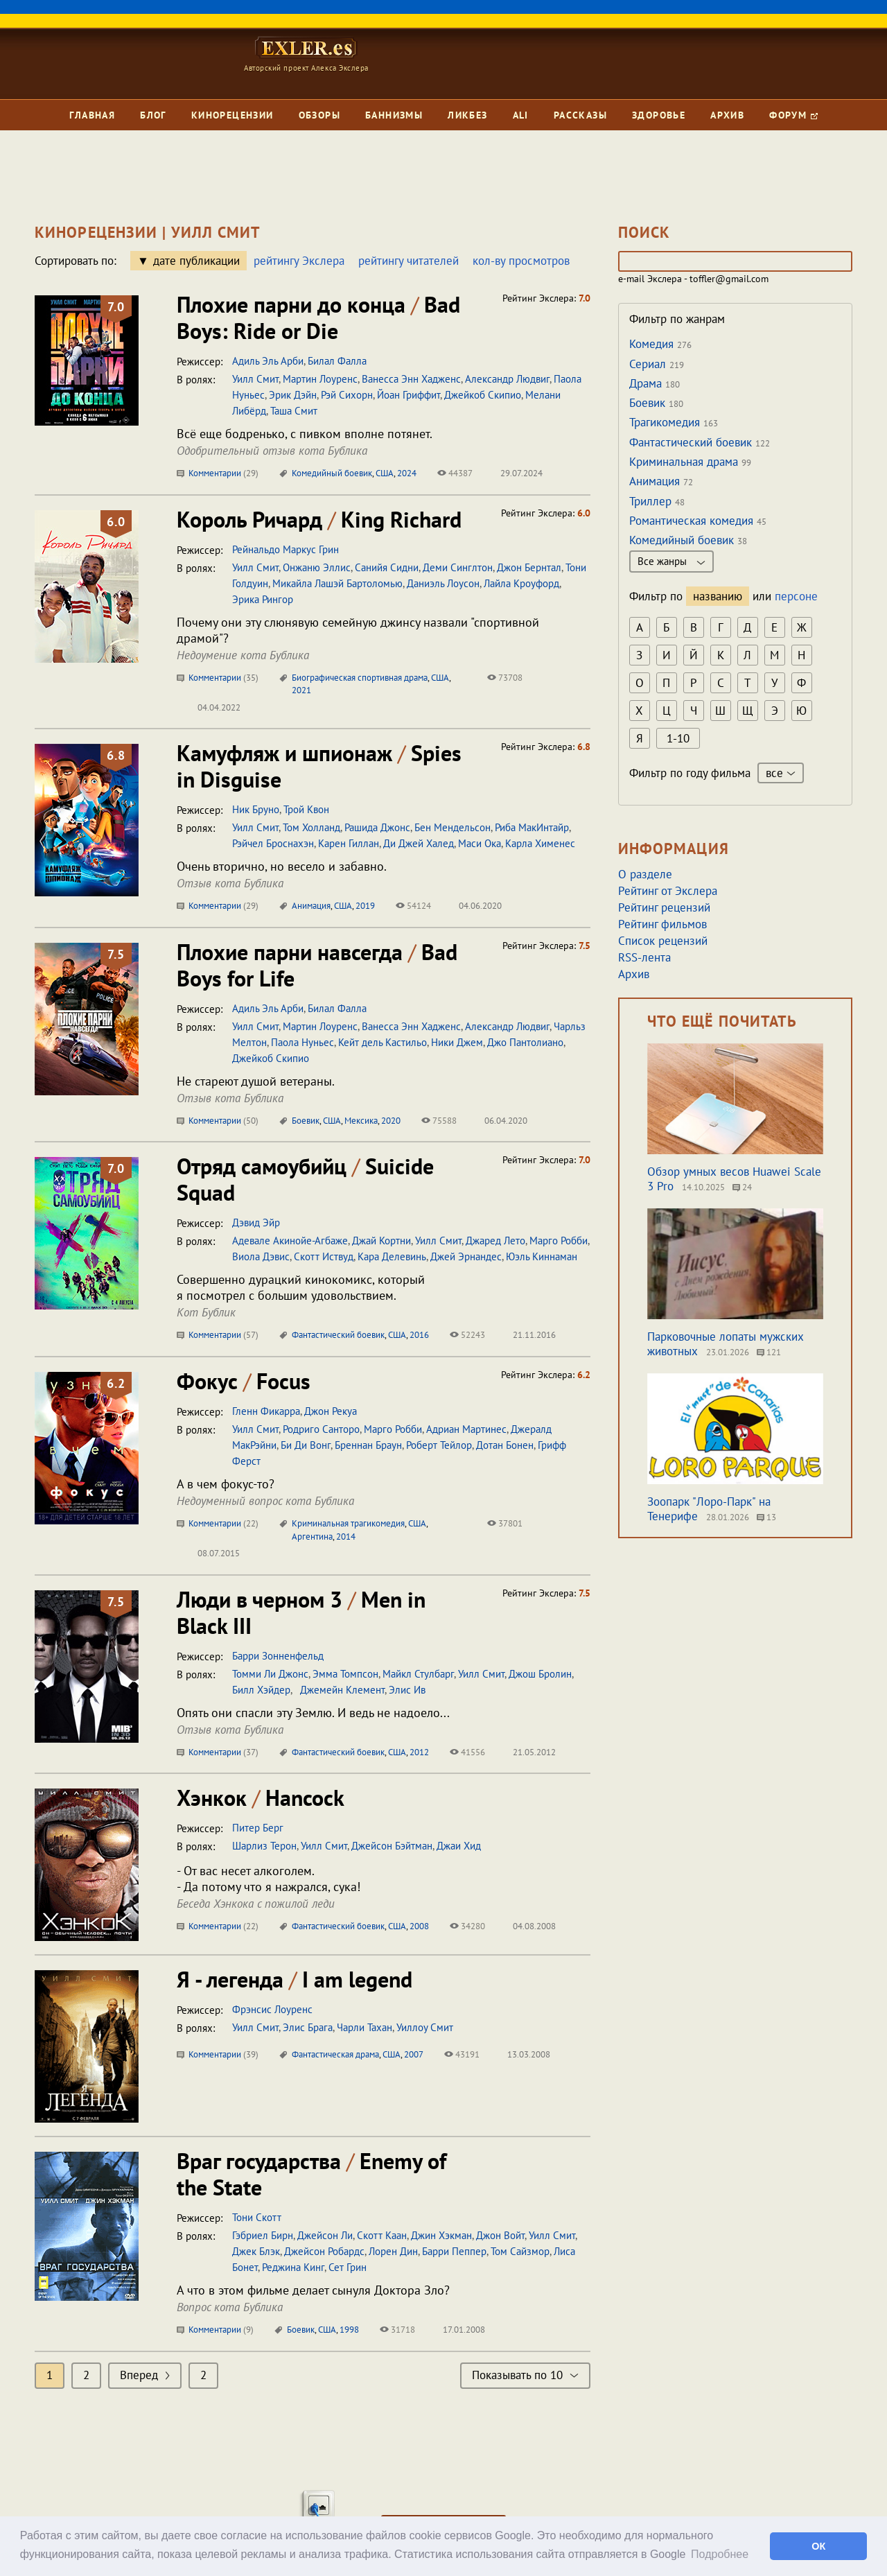 This screenshot has width=887, height=2576. Describe the element at coordinates (664, 907) in the screenshot. I see `Рейтинг рецензий` at that location.